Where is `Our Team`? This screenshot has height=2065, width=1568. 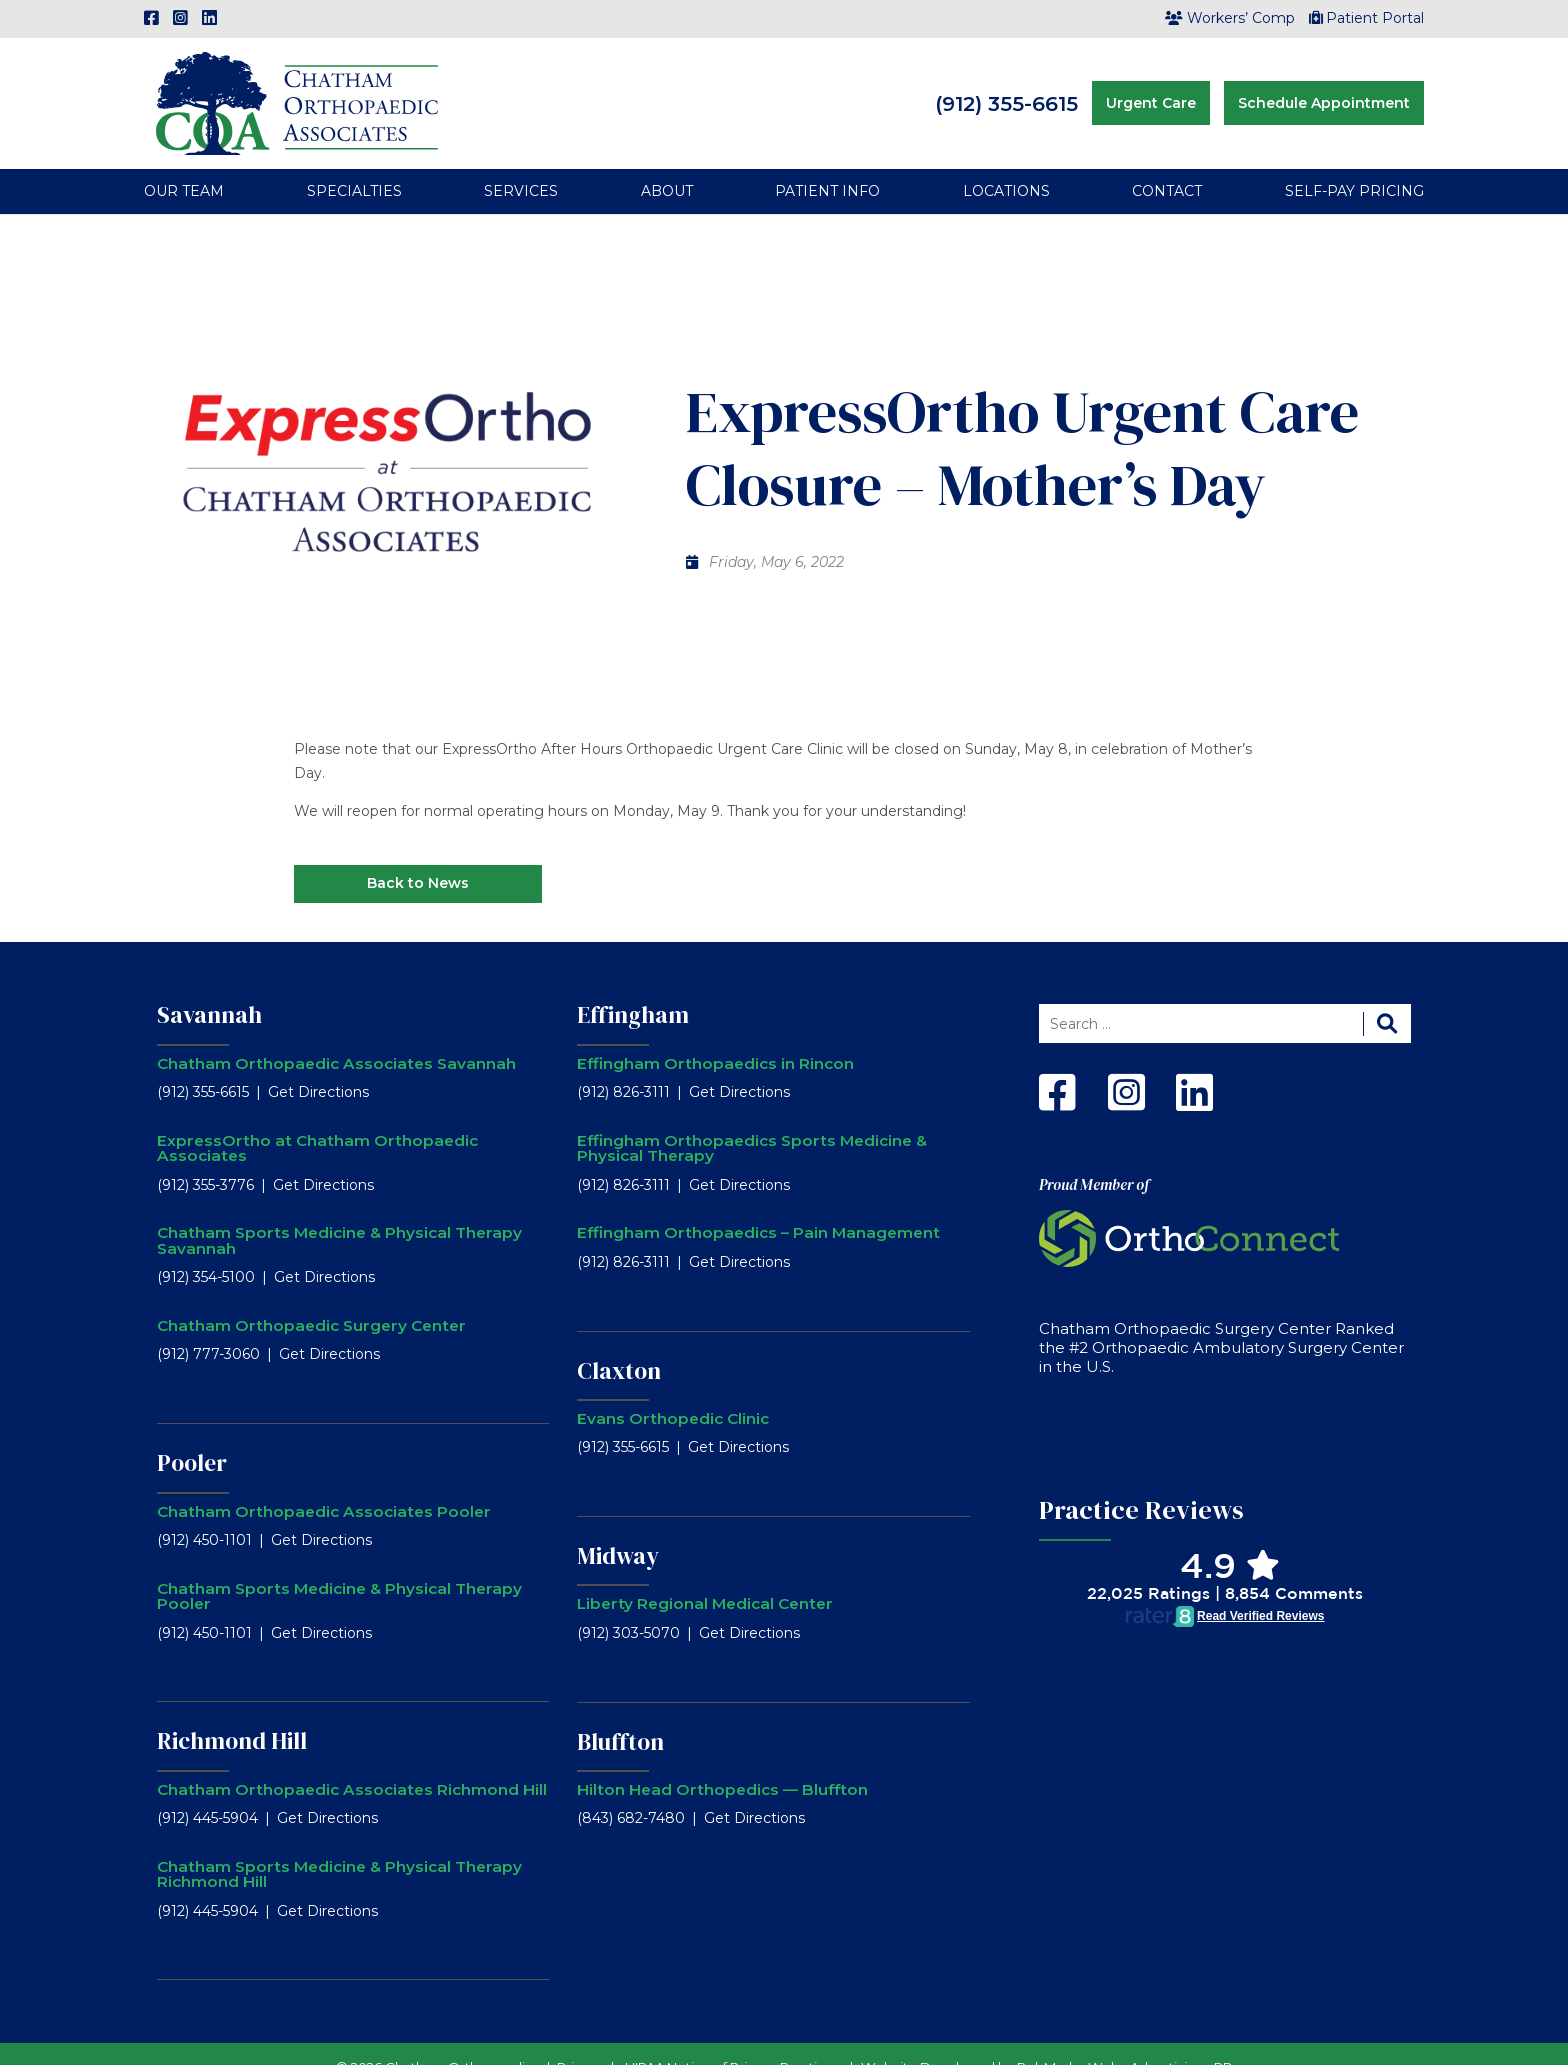
Our Team is located at coordinates (184, 164).